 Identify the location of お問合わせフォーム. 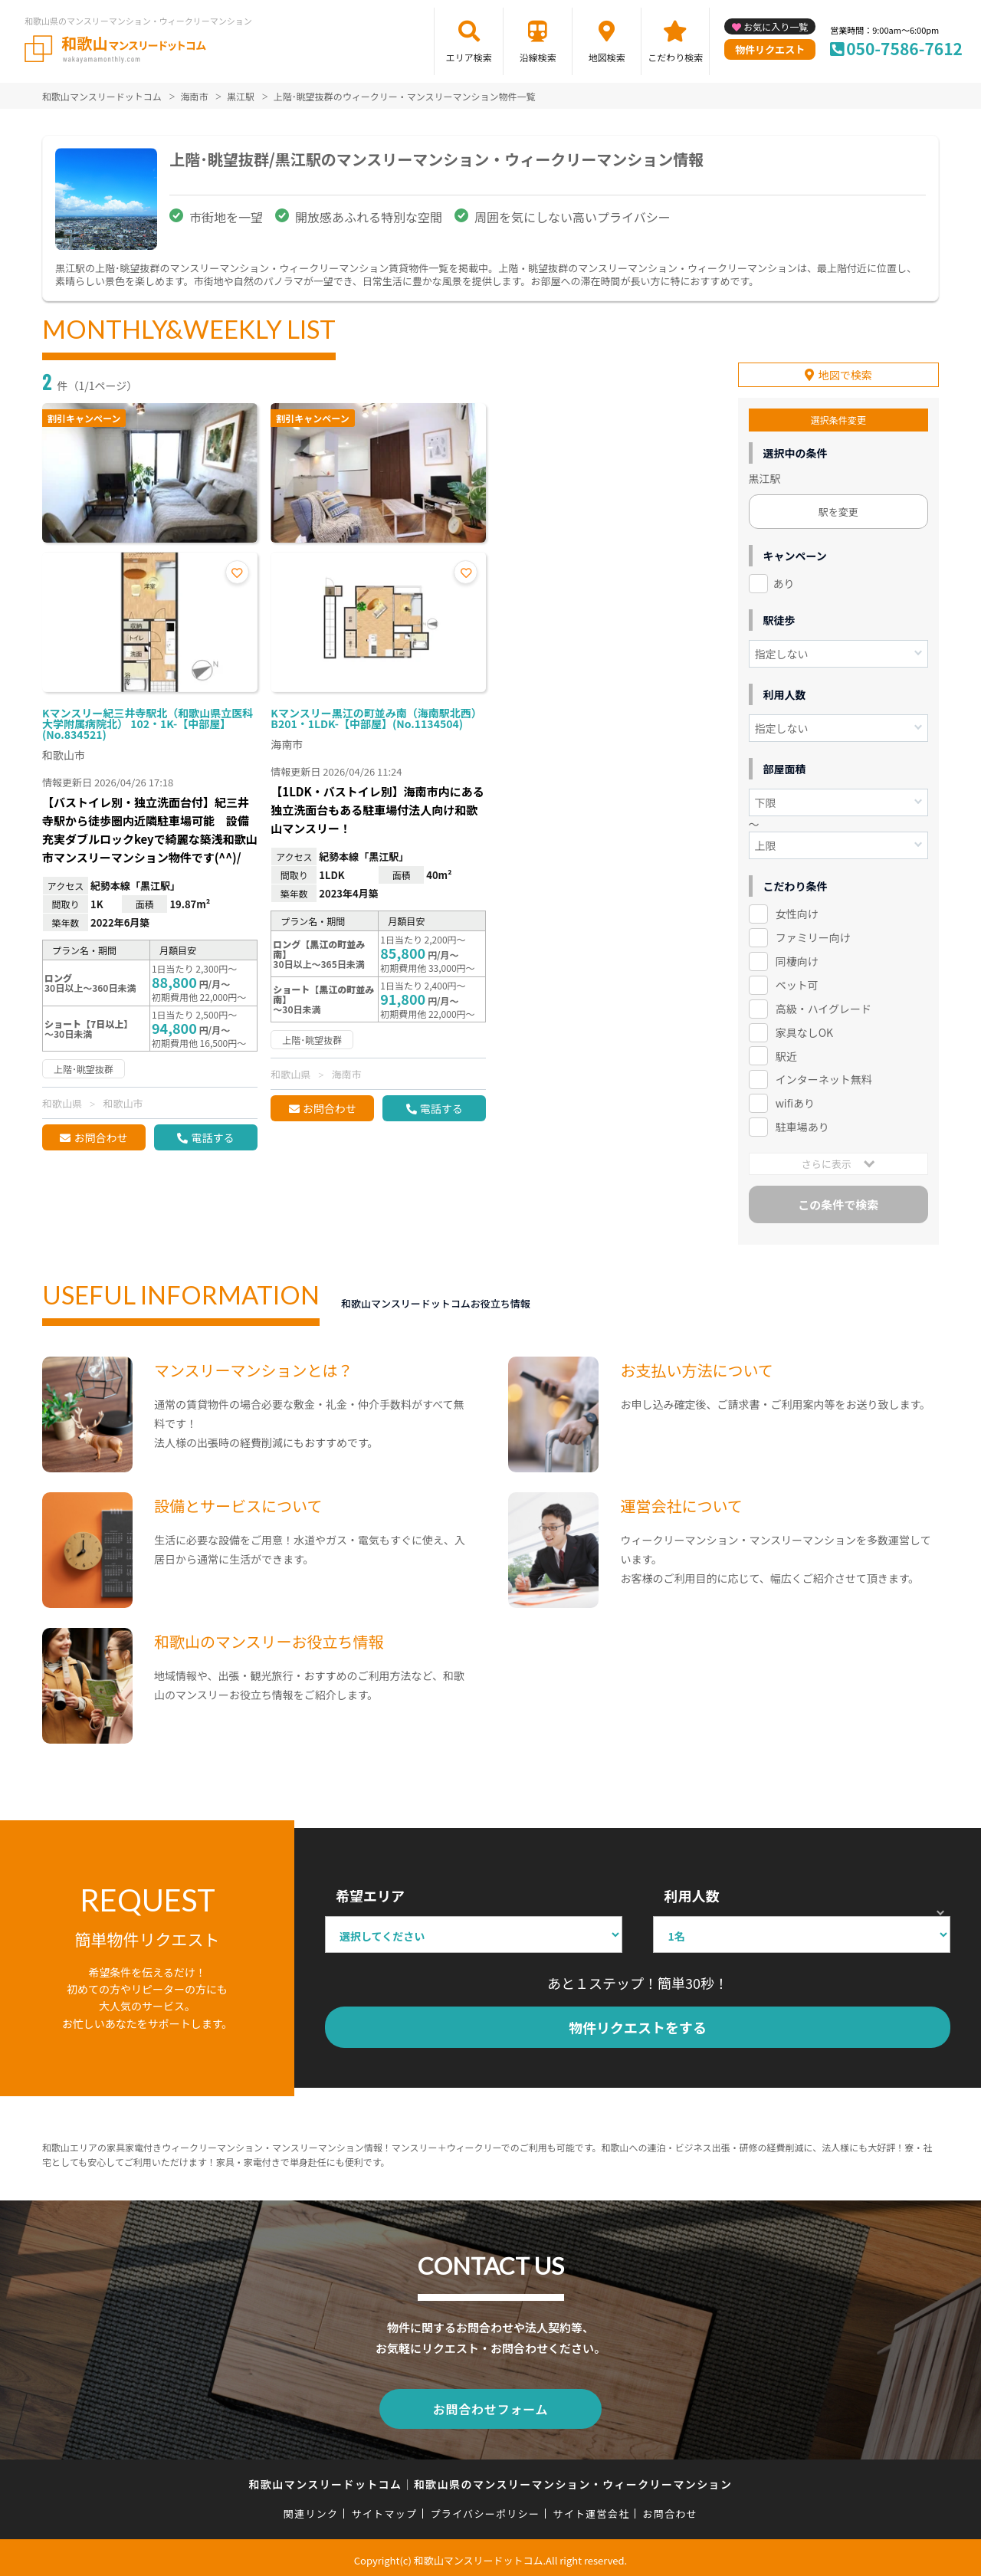
(490, 2404).